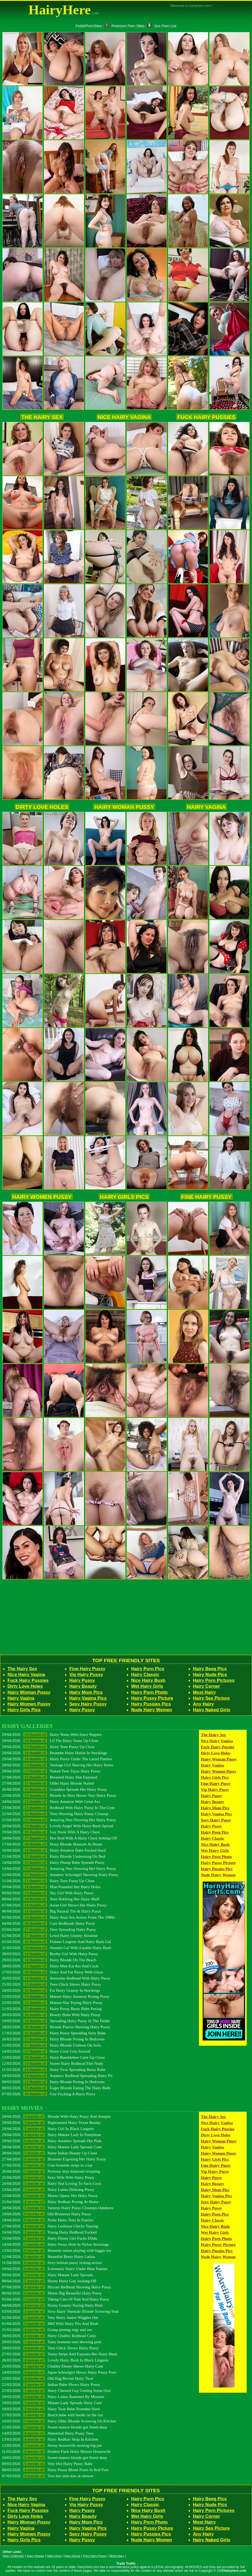  Describe the element at coordinates (50, 2439) in the screenshot. I see `13/03/2026 Hairy Redhair Strip In Kitchen` at that location.